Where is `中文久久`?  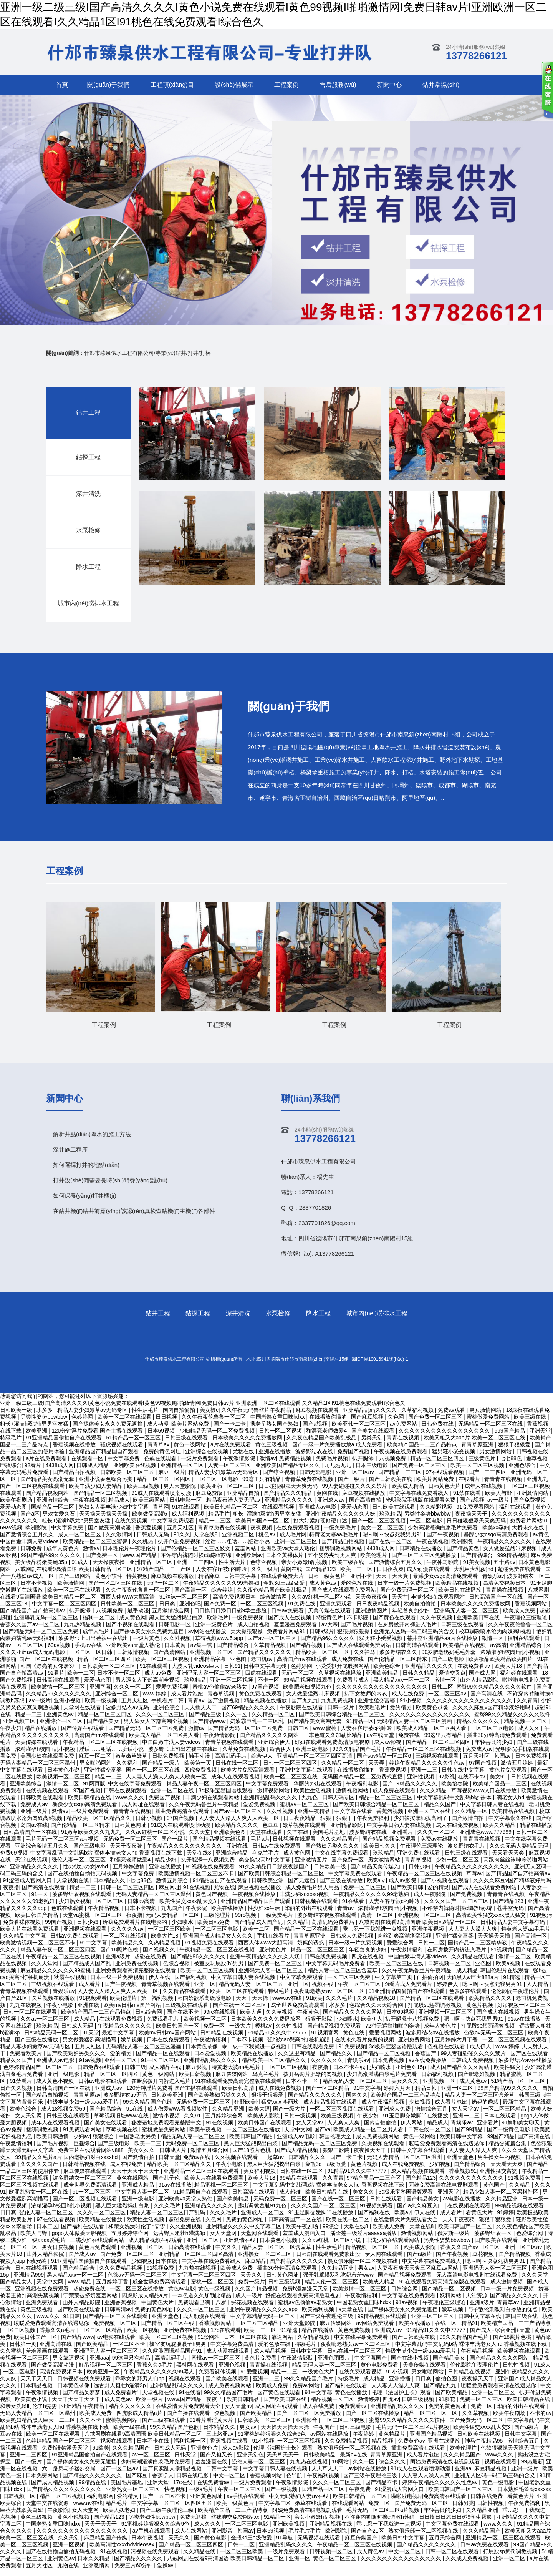 中文久久 is located at coordinates (226, 2254).